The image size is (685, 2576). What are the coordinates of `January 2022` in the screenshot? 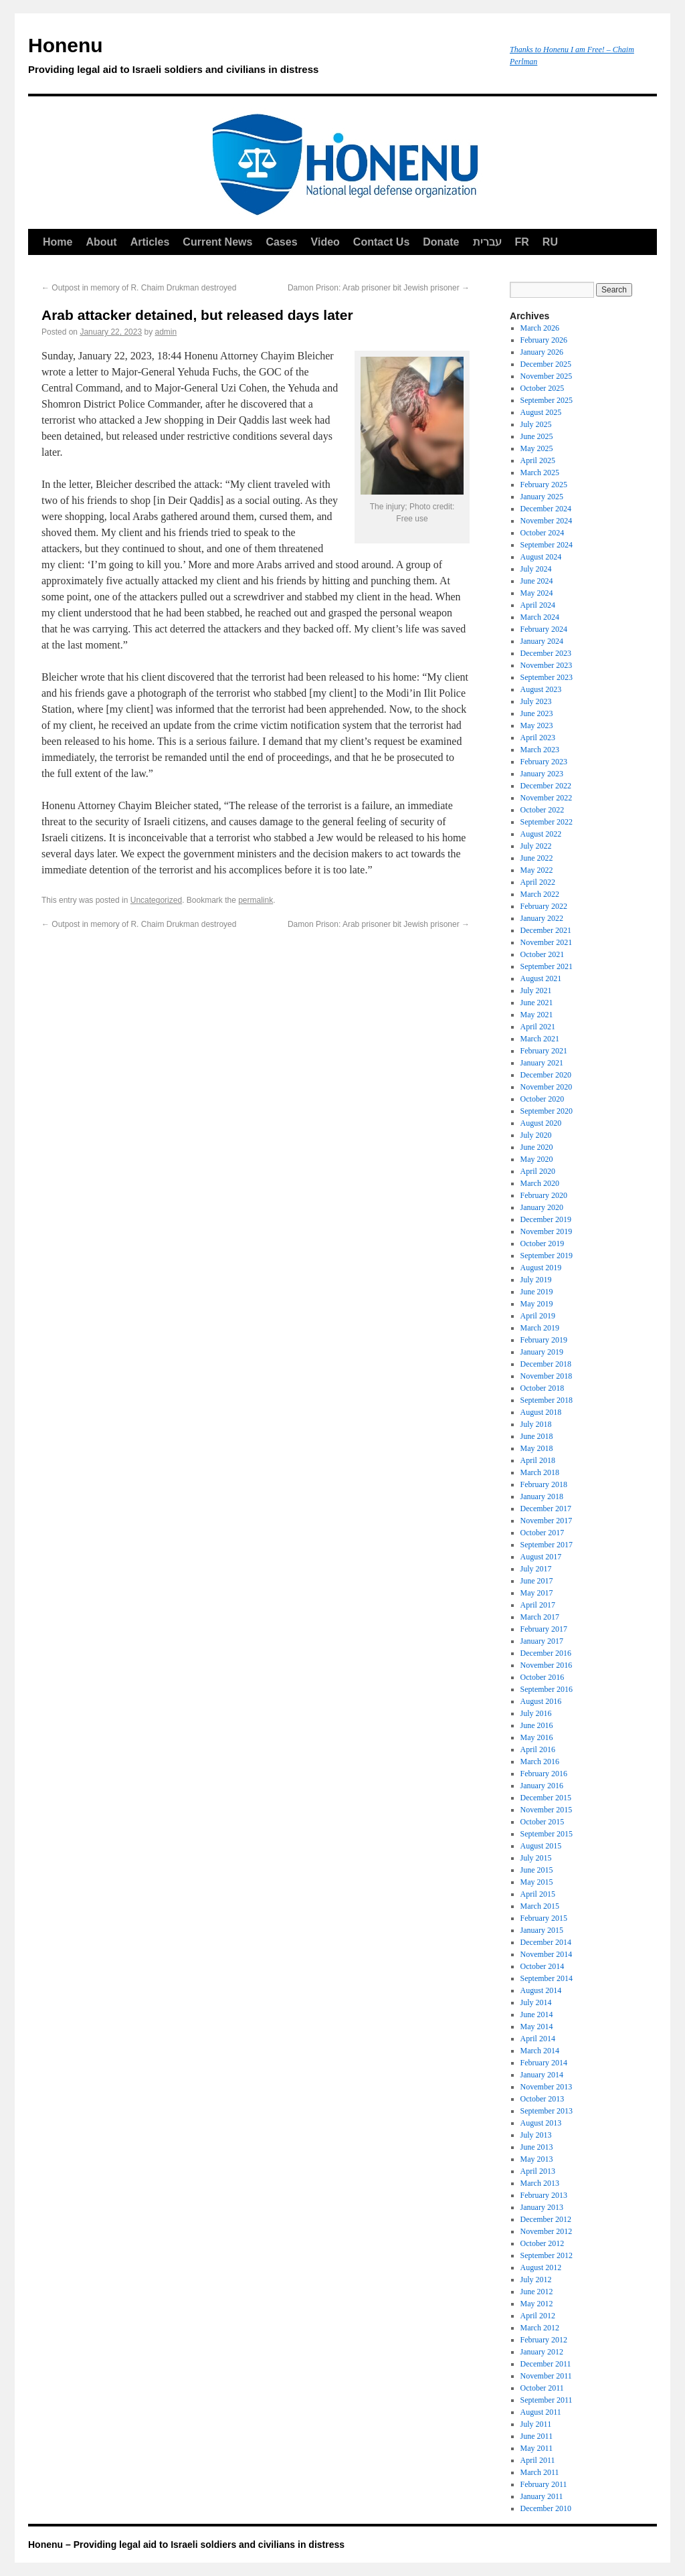 It's located at (541, 918).